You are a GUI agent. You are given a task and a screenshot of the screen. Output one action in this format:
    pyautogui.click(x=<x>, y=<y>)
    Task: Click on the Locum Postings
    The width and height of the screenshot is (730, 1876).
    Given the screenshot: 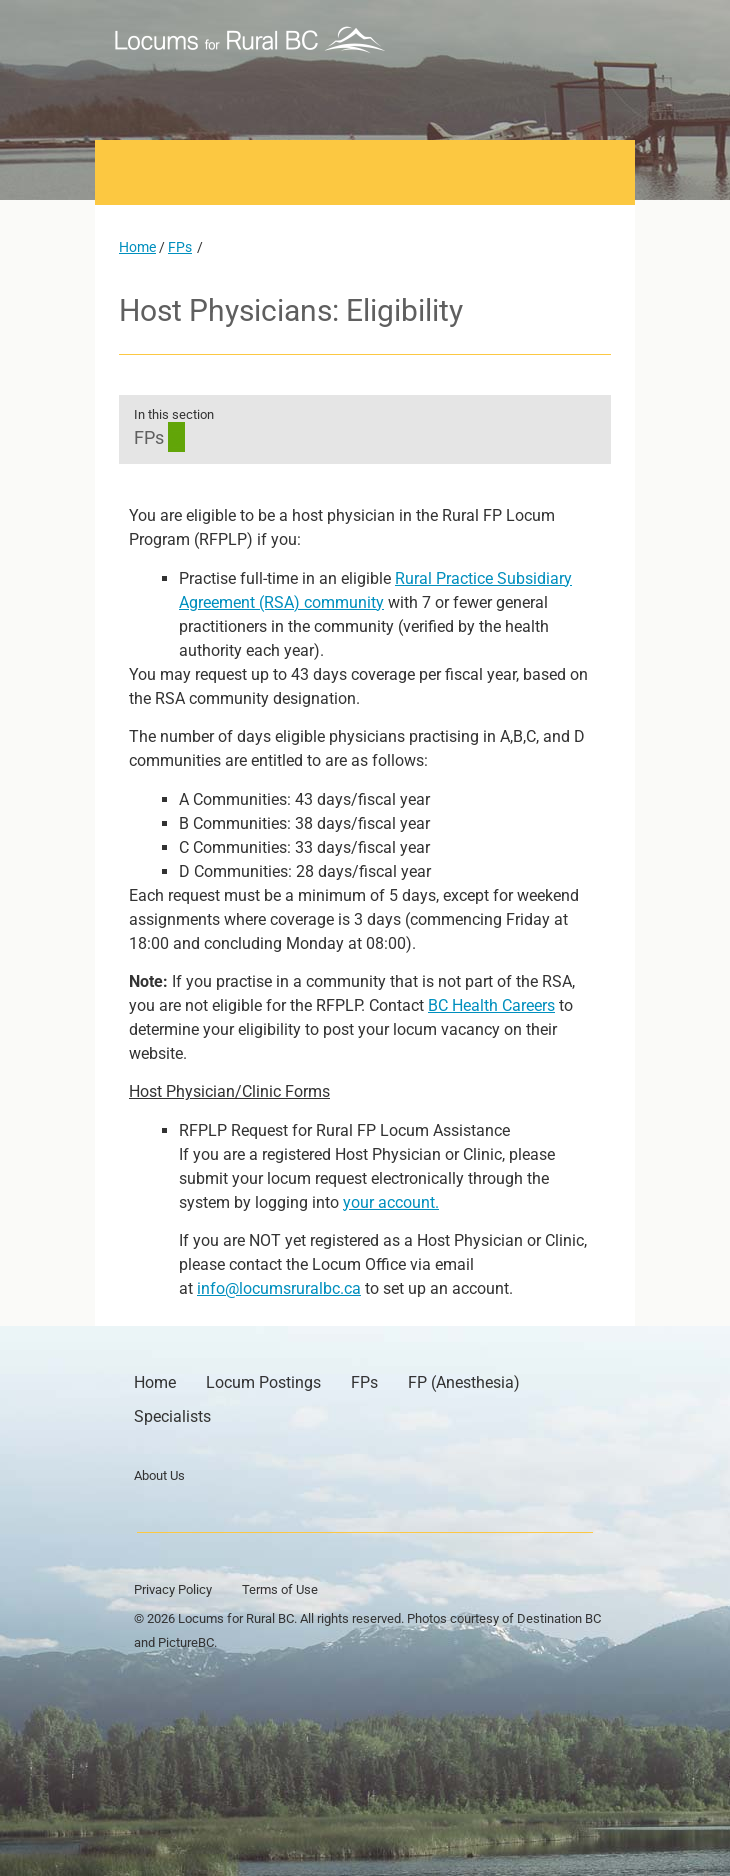 What is the action you would take?
    pyautogui.click(x=263, y=1382)
    